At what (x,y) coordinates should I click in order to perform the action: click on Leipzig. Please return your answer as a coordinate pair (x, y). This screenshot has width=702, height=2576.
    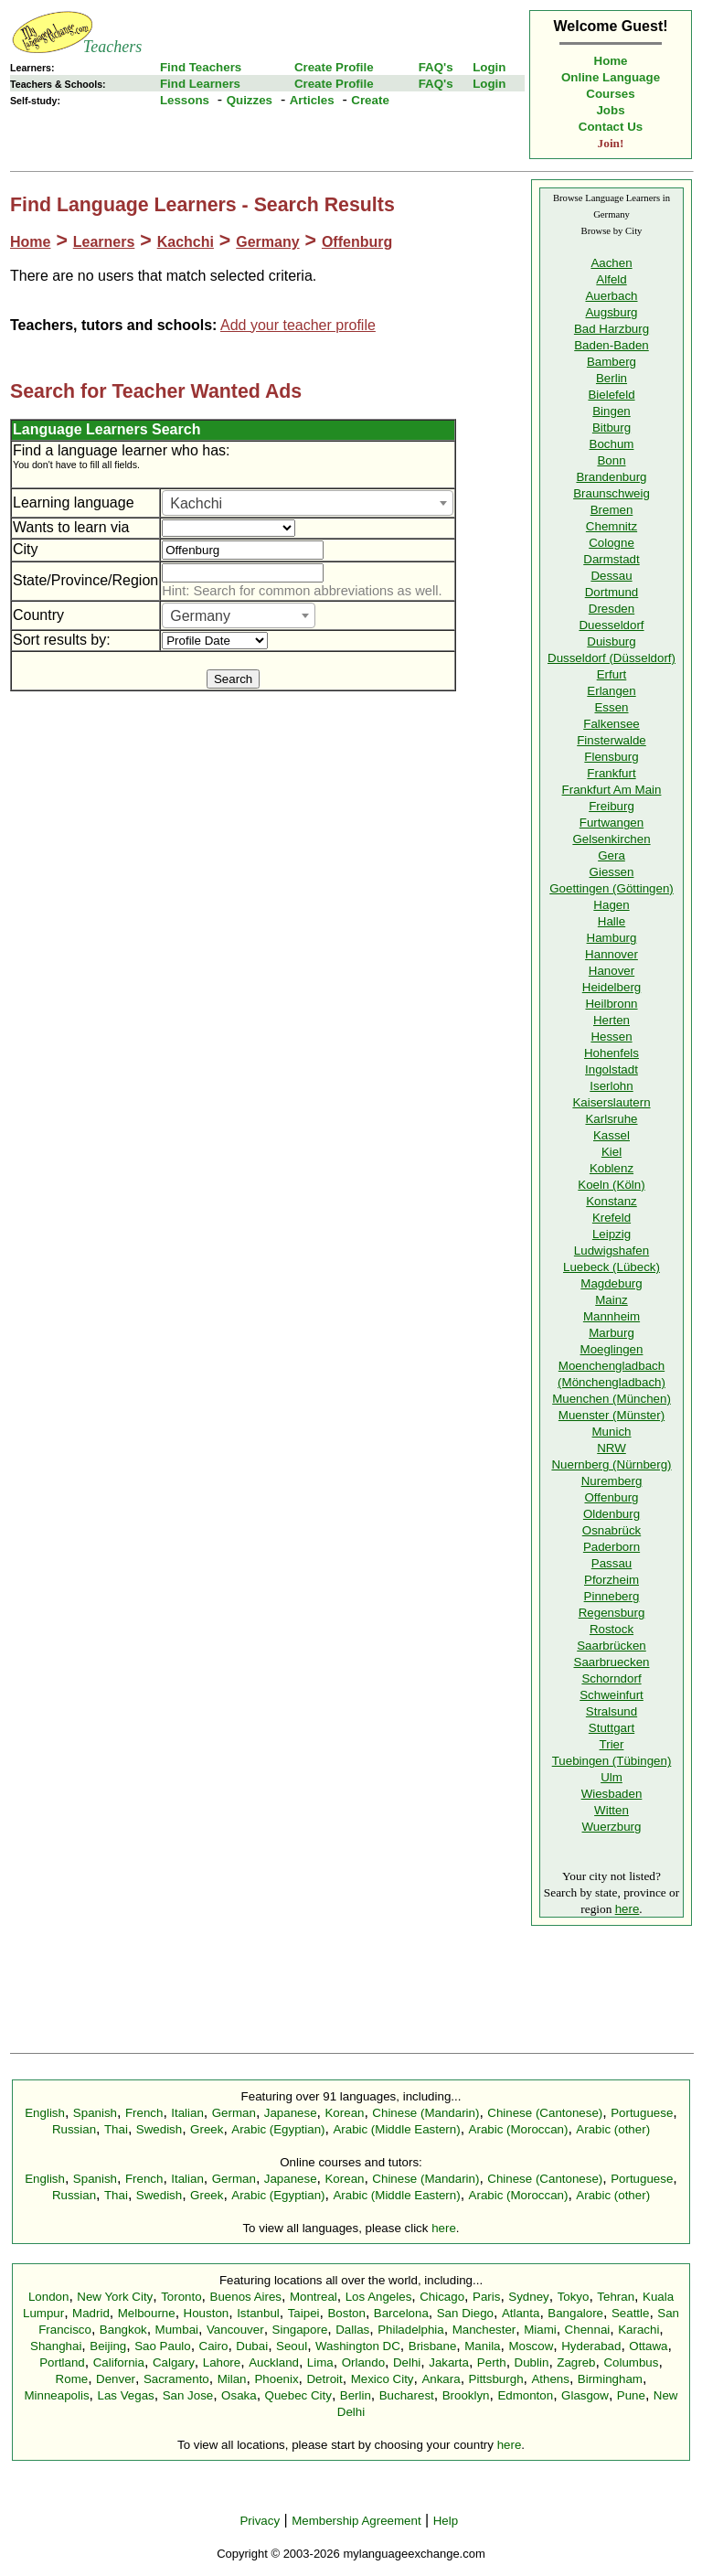
    Looking at the image, I should click on (611, 1234).